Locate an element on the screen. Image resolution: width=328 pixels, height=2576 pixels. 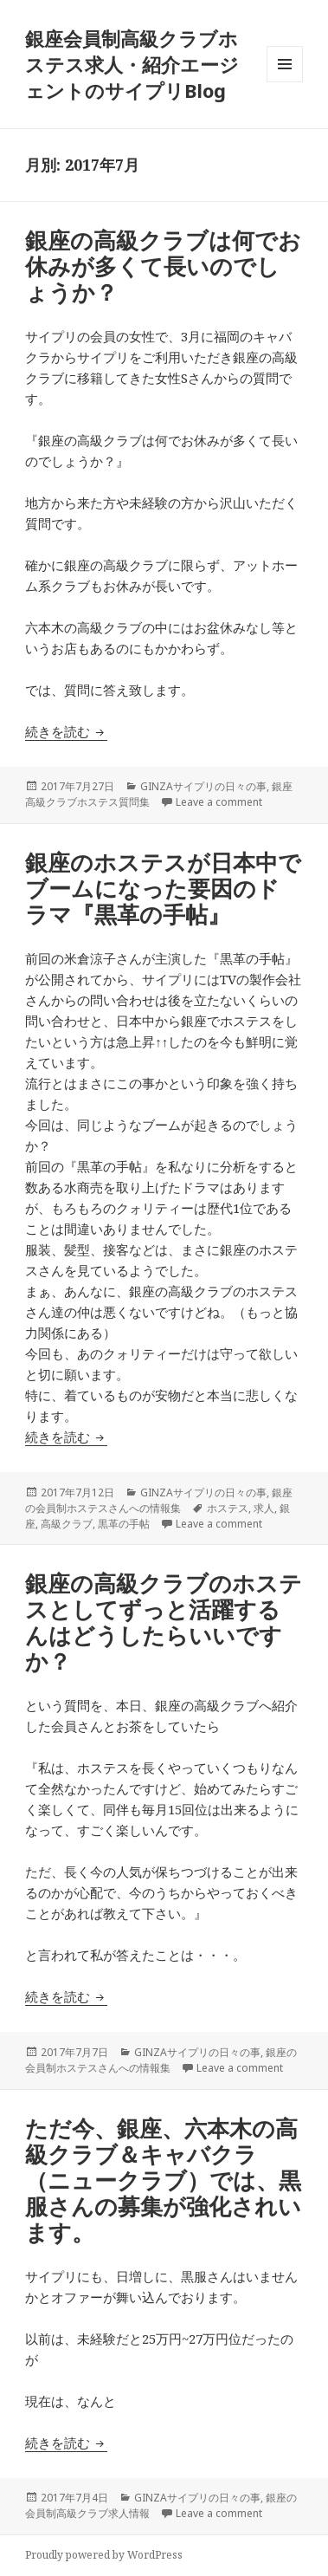
Leave a comment is located at coordinates (219, 802).